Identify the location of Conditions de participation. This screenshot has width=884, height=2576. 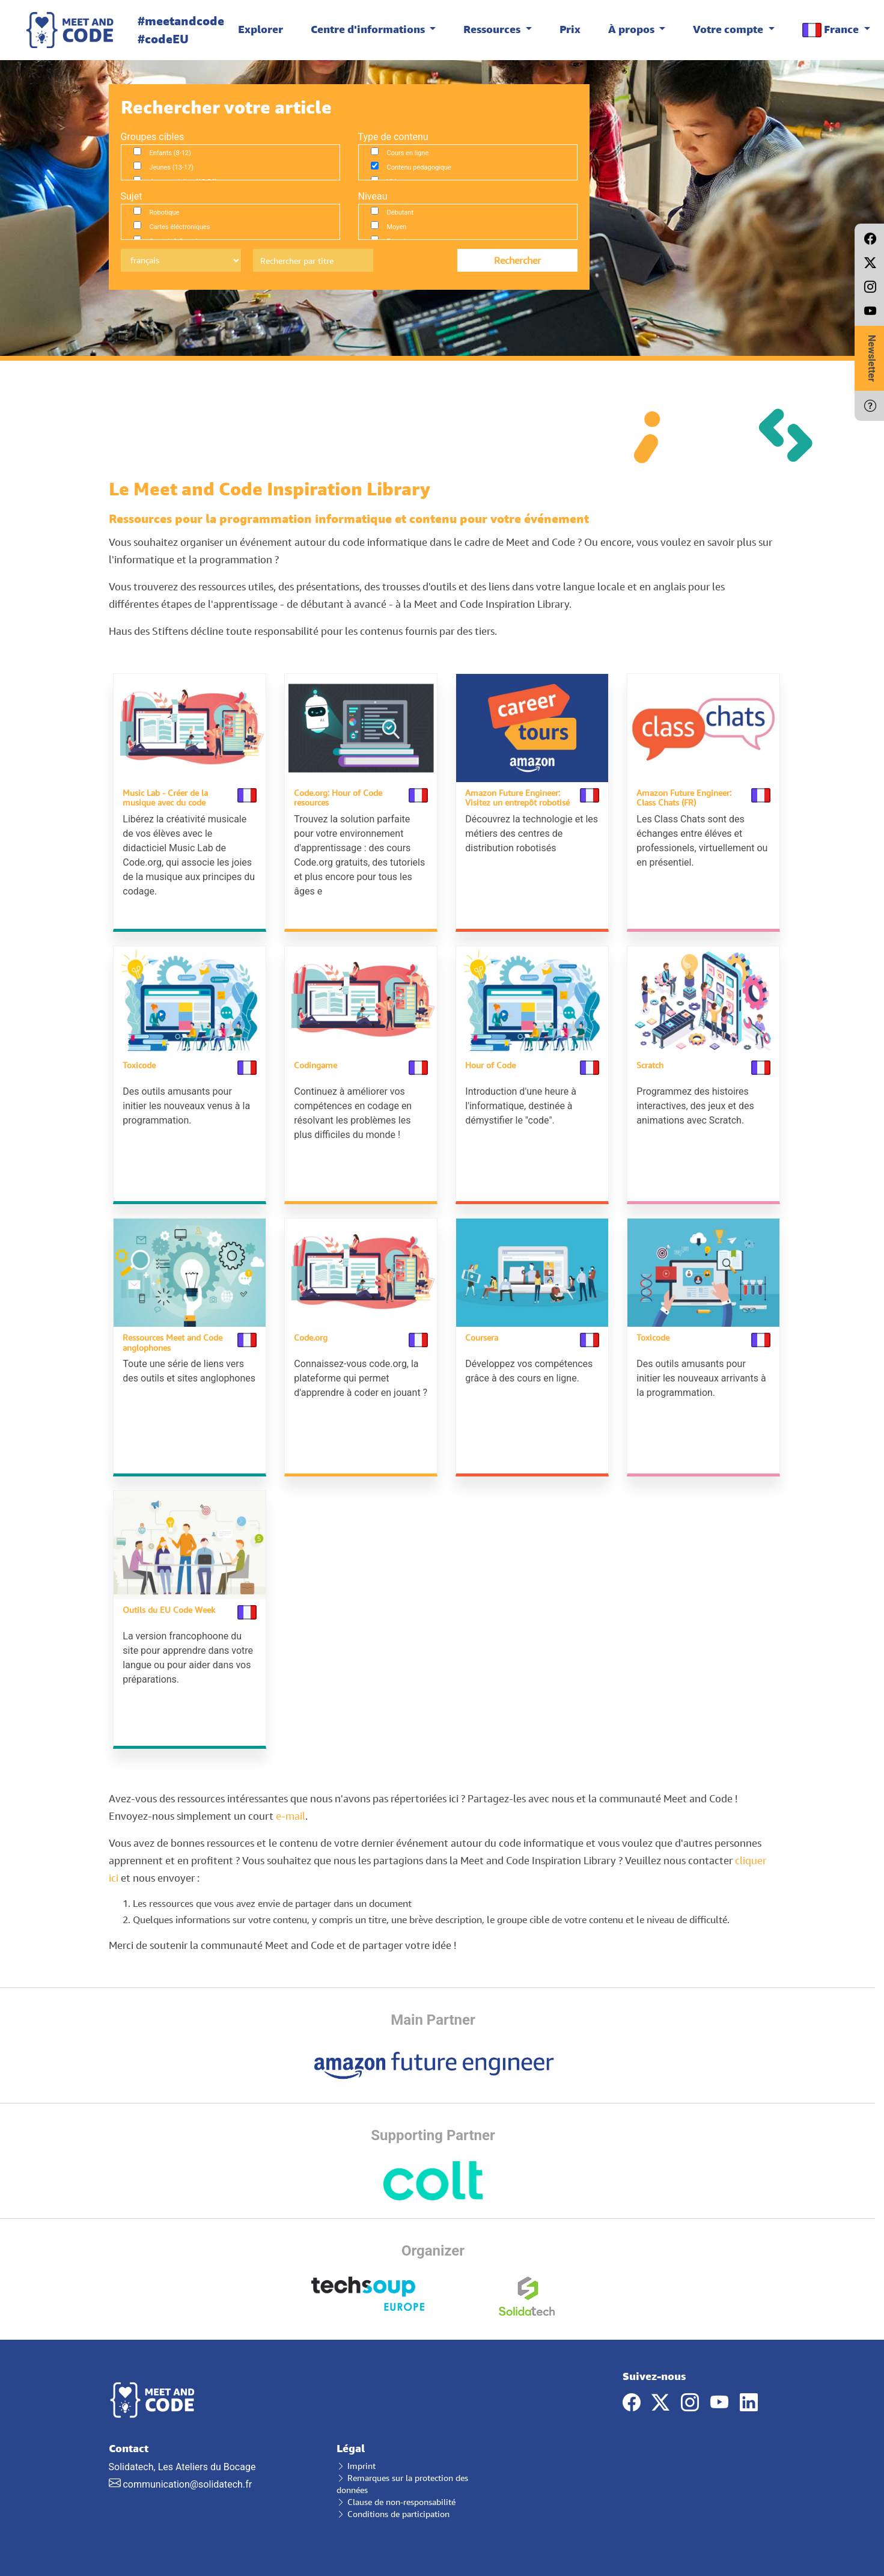
(393, 2506).